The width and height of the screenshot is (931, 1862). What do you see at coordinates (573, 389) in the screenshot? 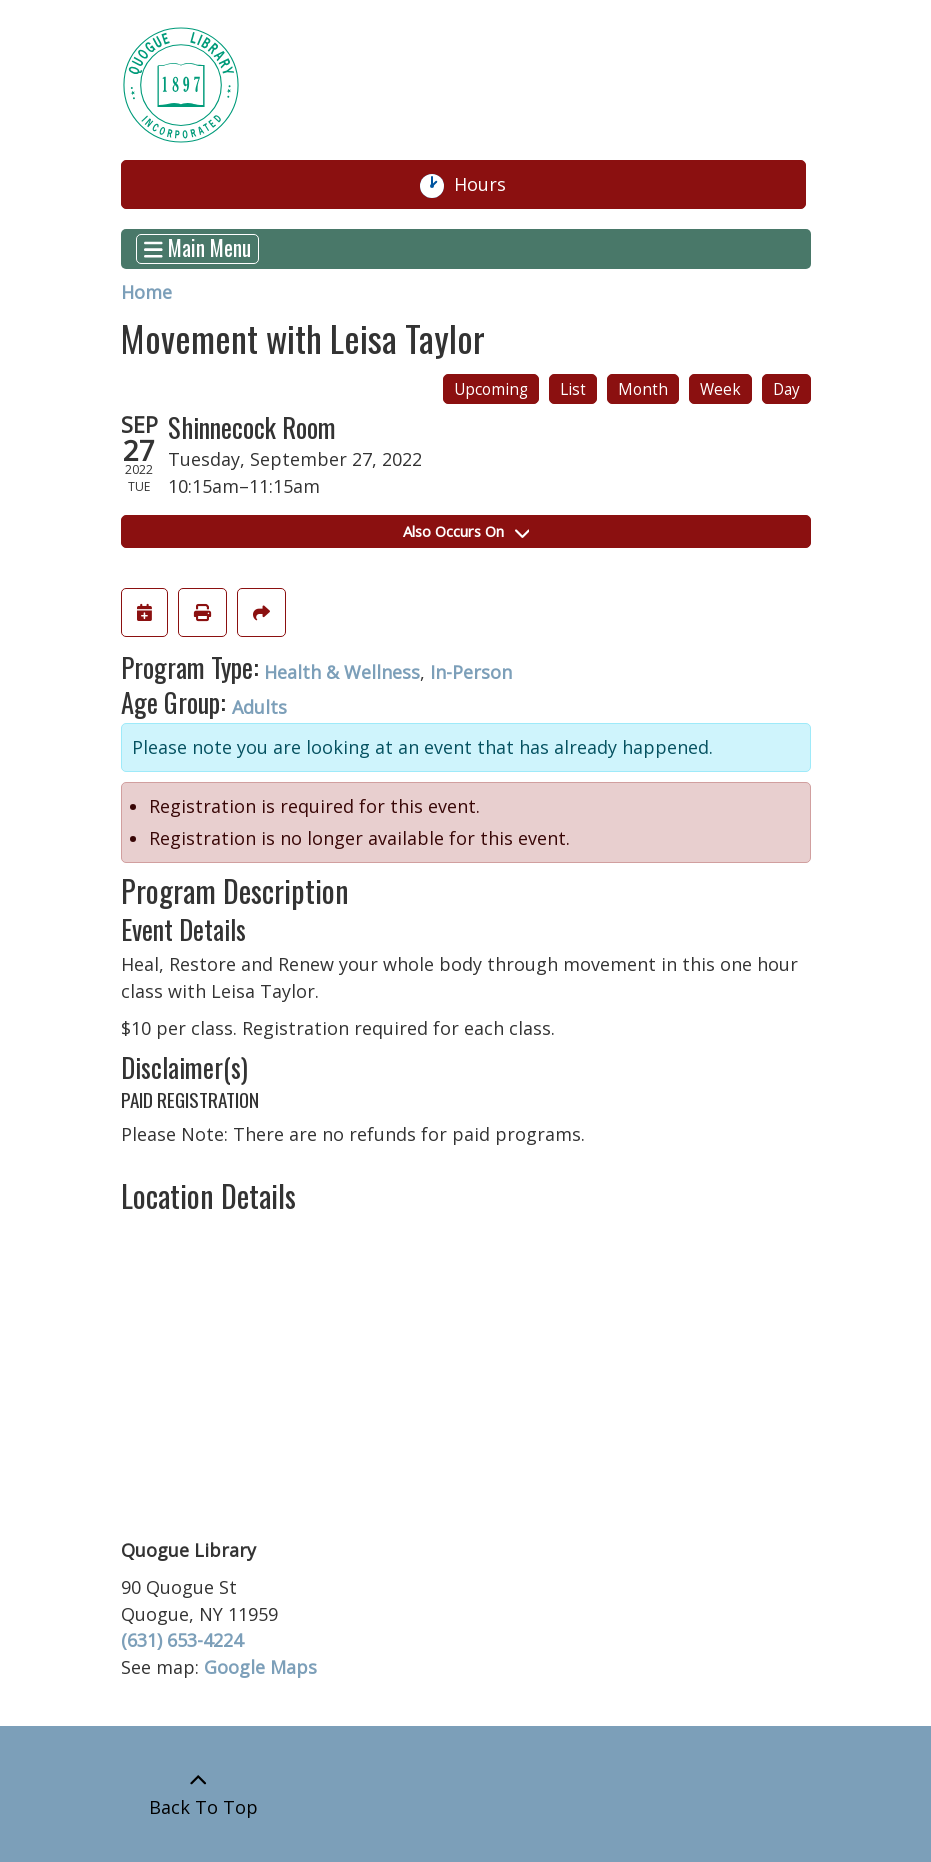
I see `List` at bounding box center [573, 389].